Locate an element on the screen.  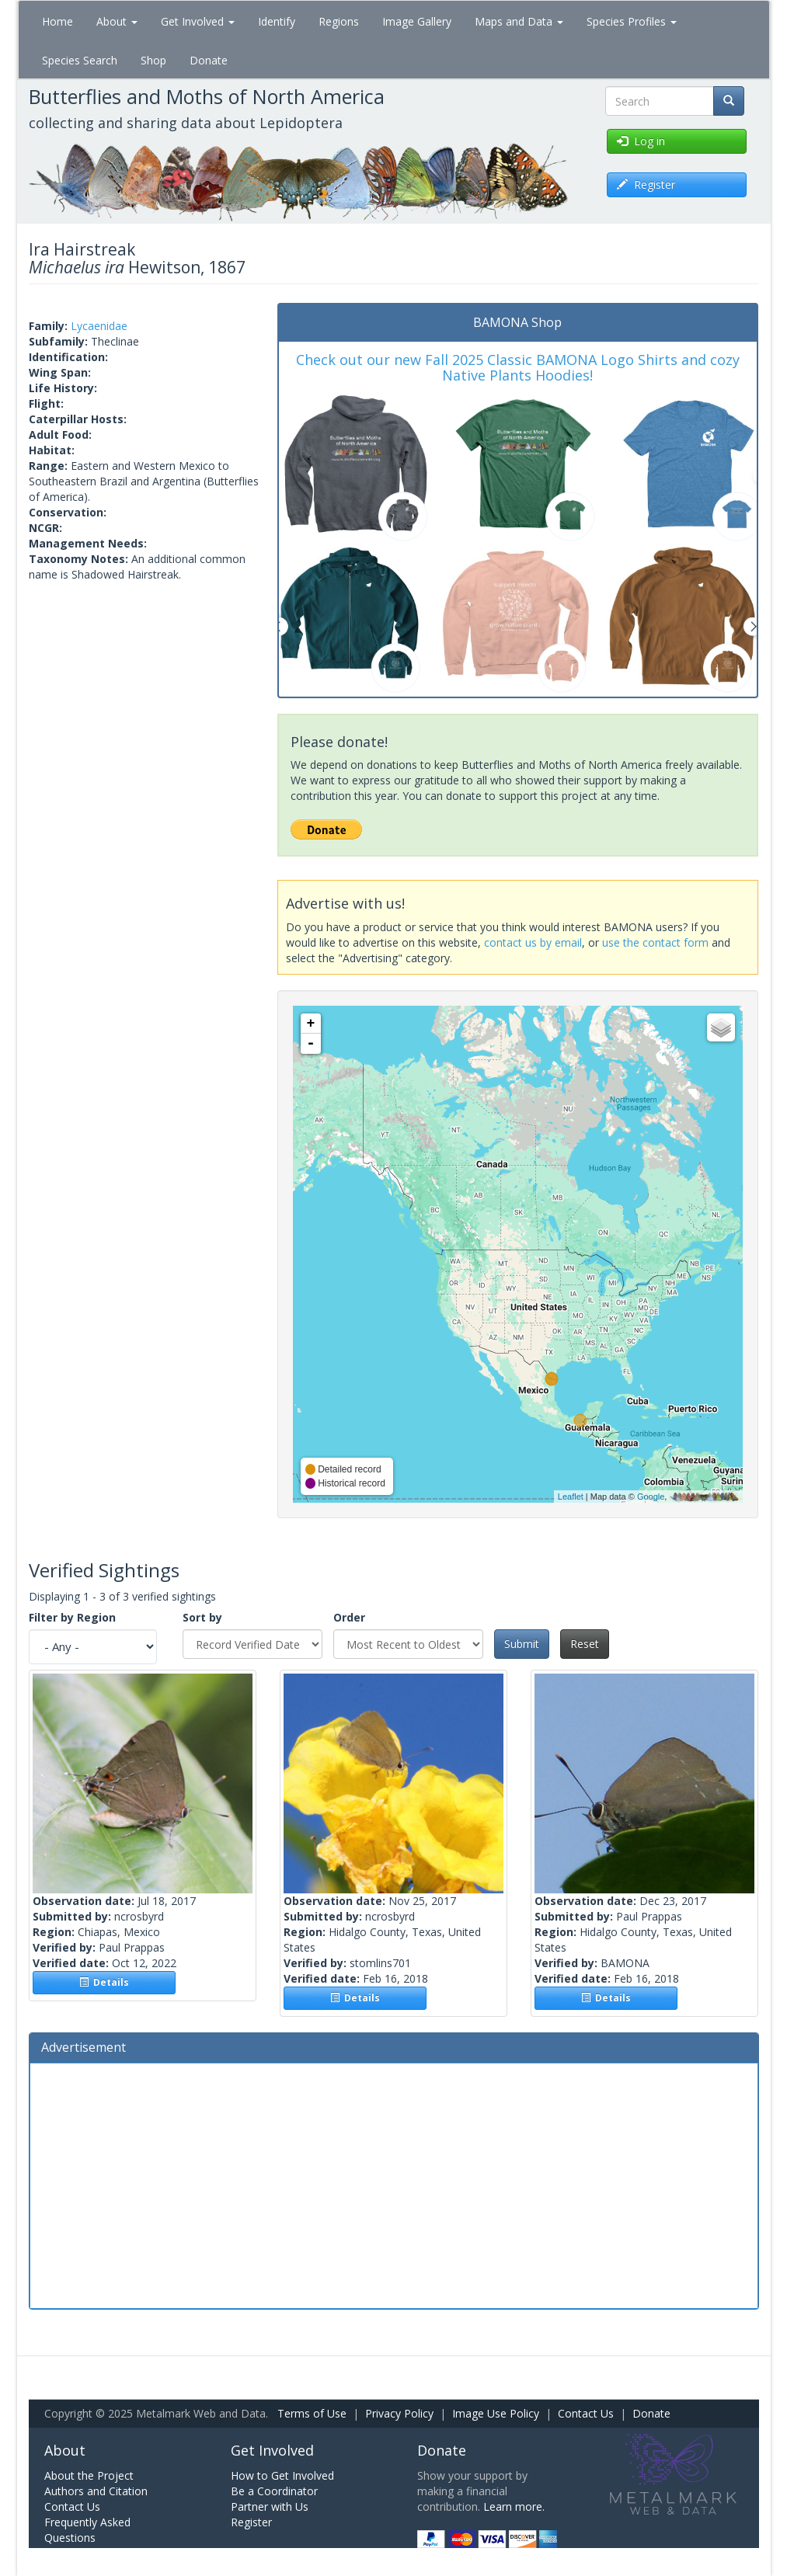
Lycaenidae is located at coordinates (99, 325).